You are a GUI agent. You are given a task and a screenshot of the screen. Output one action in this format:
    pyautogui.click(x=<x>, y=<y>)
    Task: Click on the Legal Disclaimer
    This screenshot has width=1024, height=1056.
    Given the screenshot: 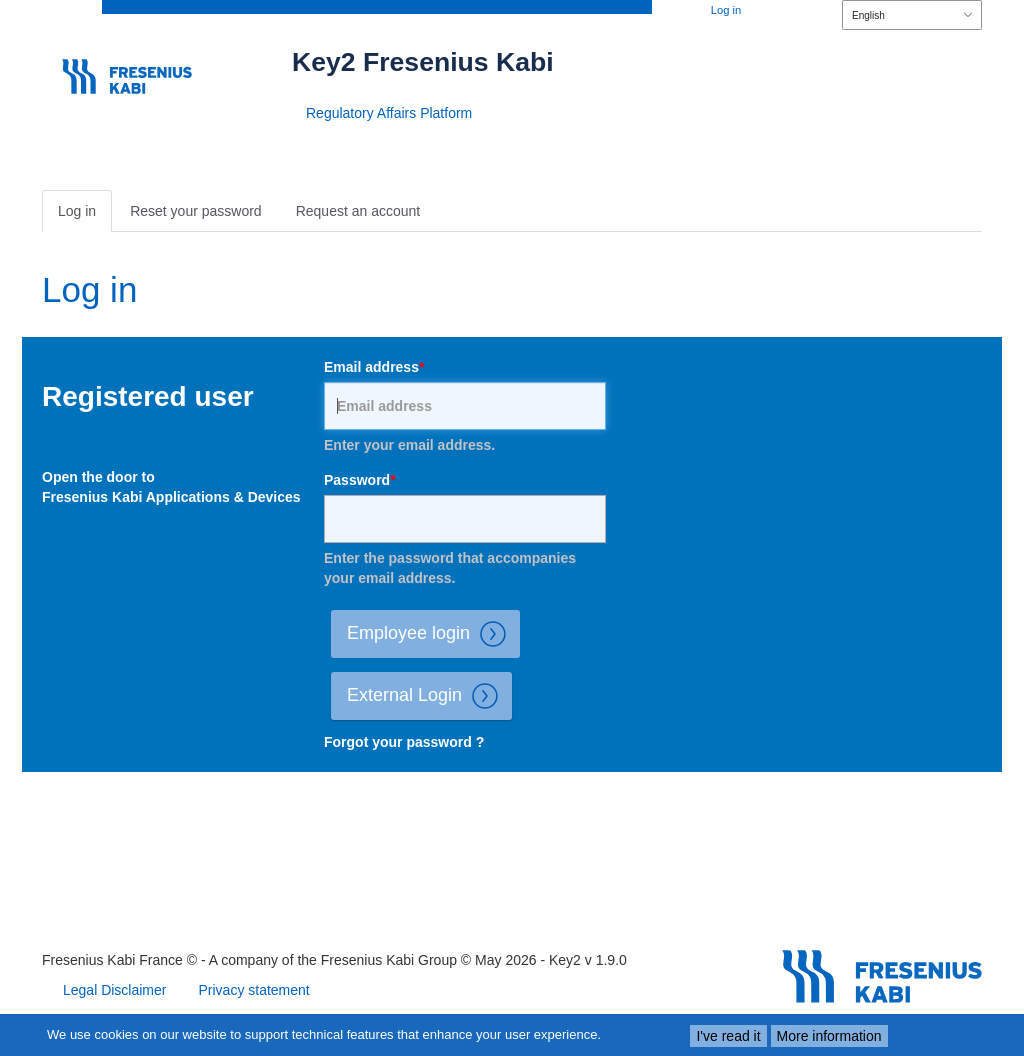 What is the action you would take?
    pyautogui.click(x=114, y=990)
    